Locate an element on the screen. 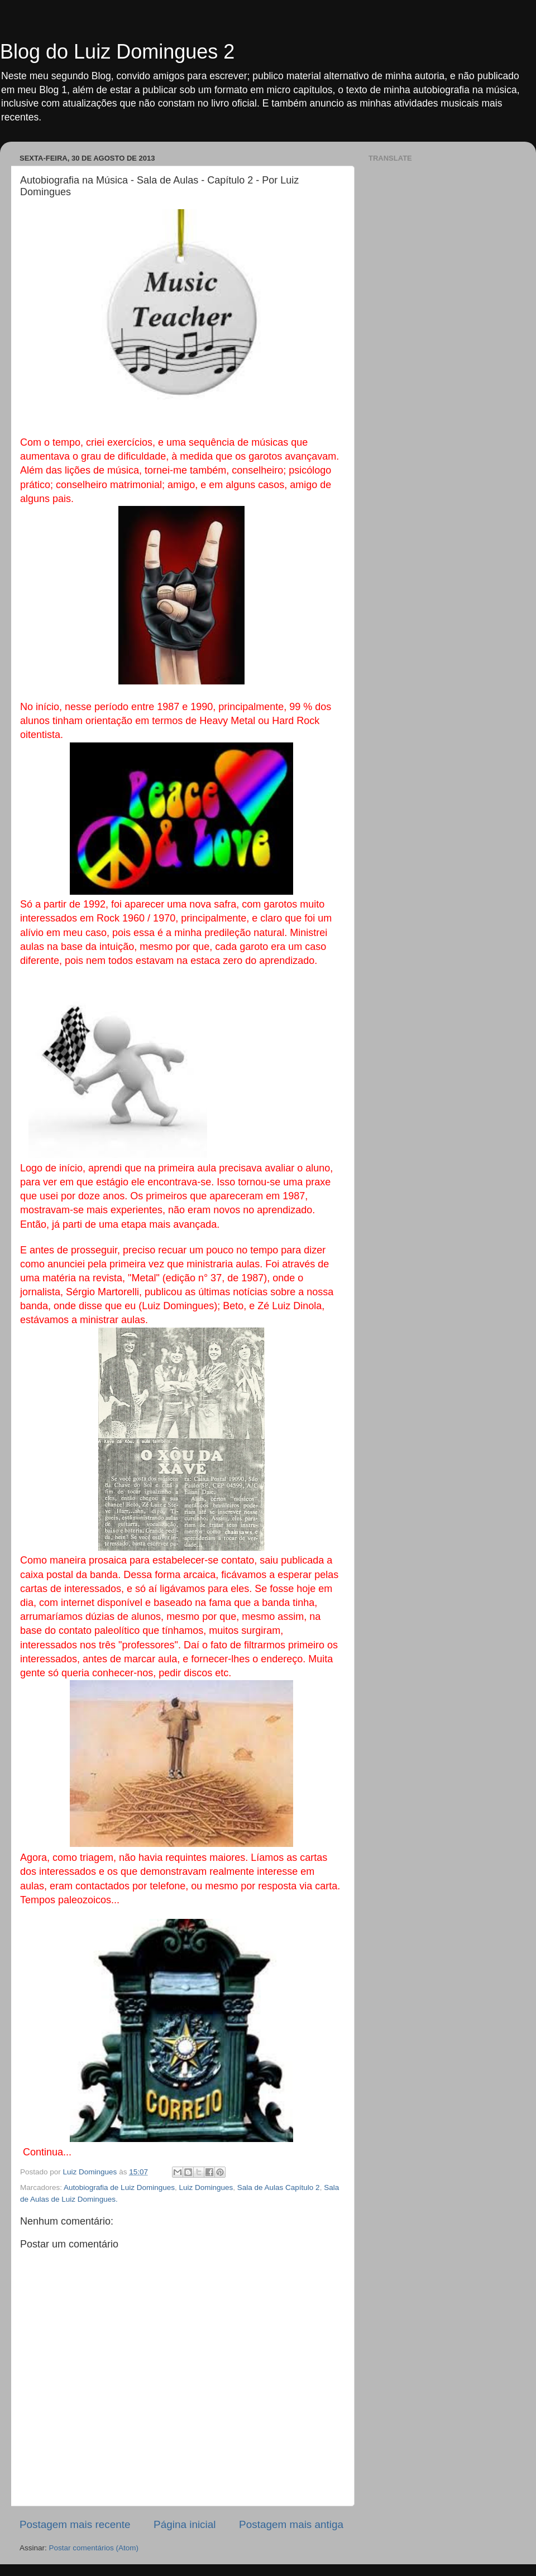  Postagem mais antiga is located at coordinates (291, 2524).